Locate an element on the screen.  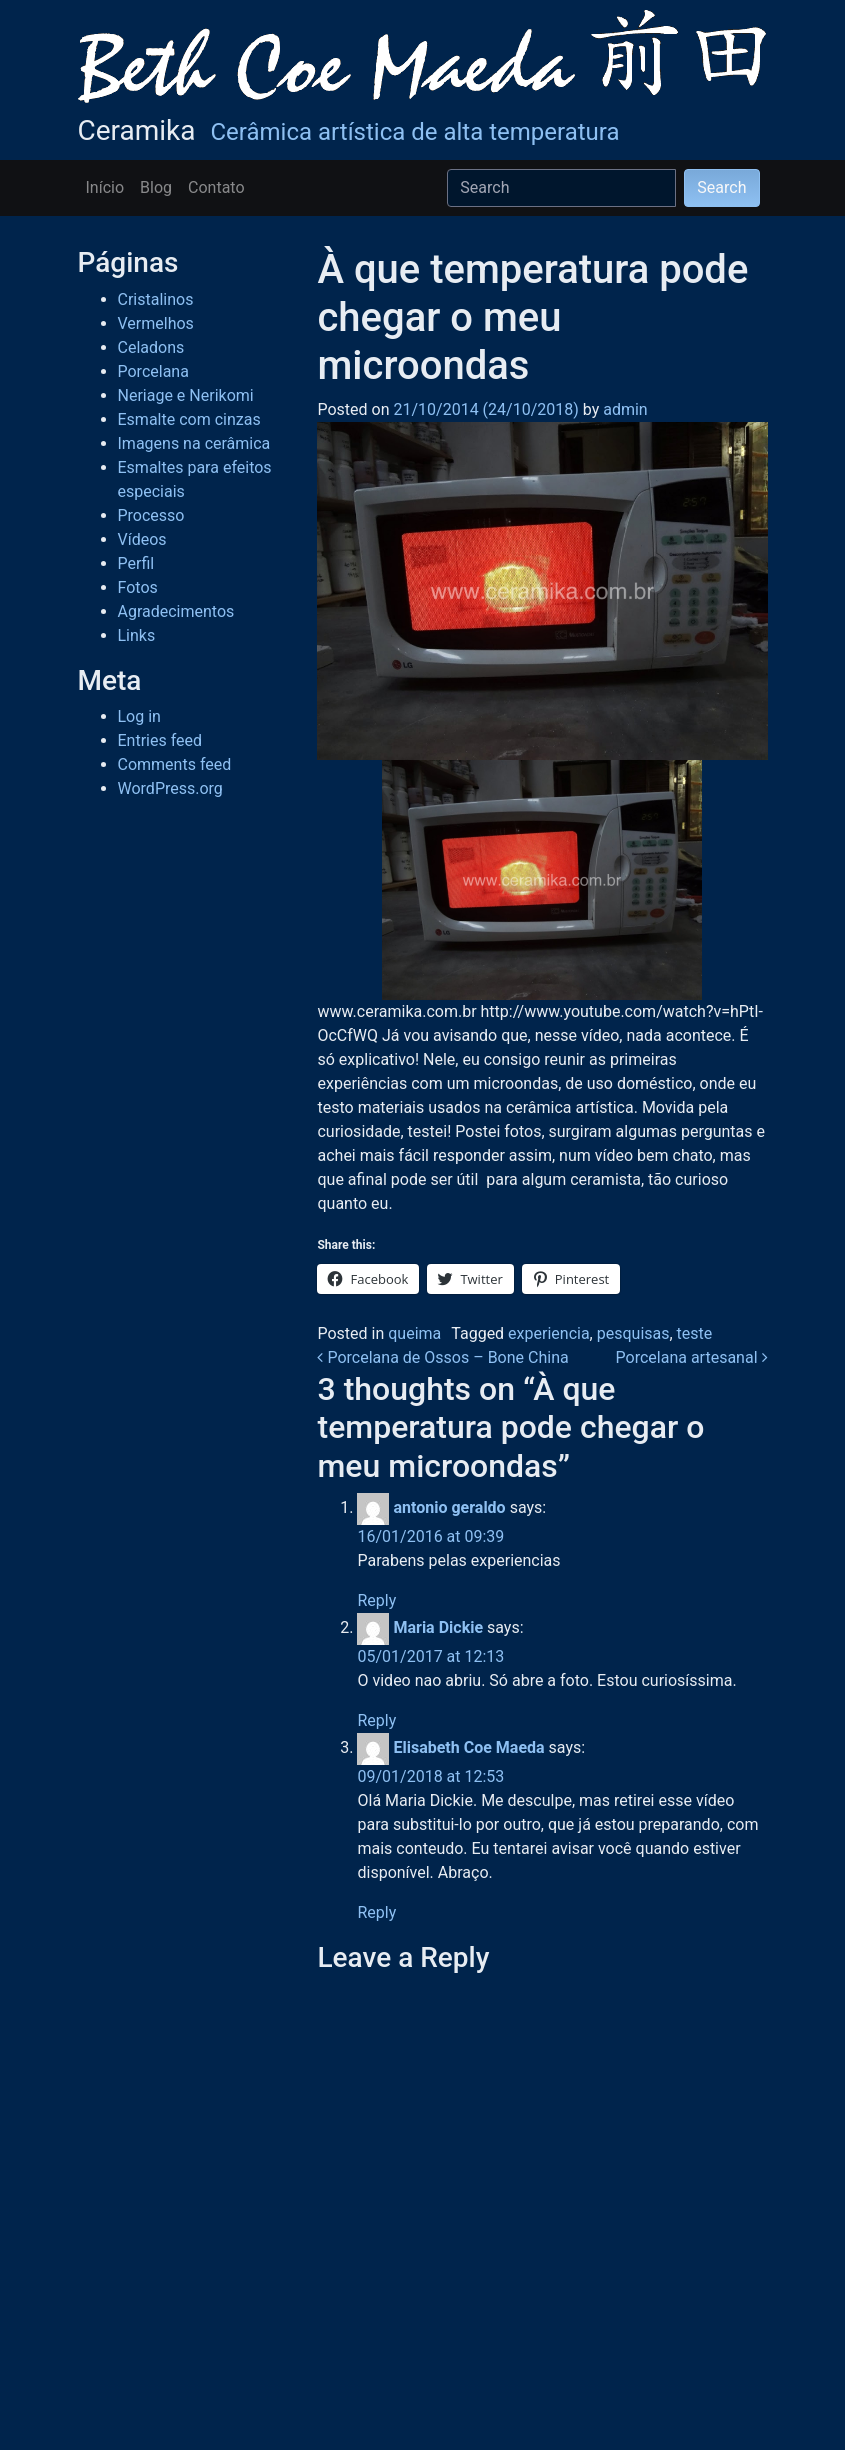
Neriage e Nerikomi is located at coordinates (186, 395).